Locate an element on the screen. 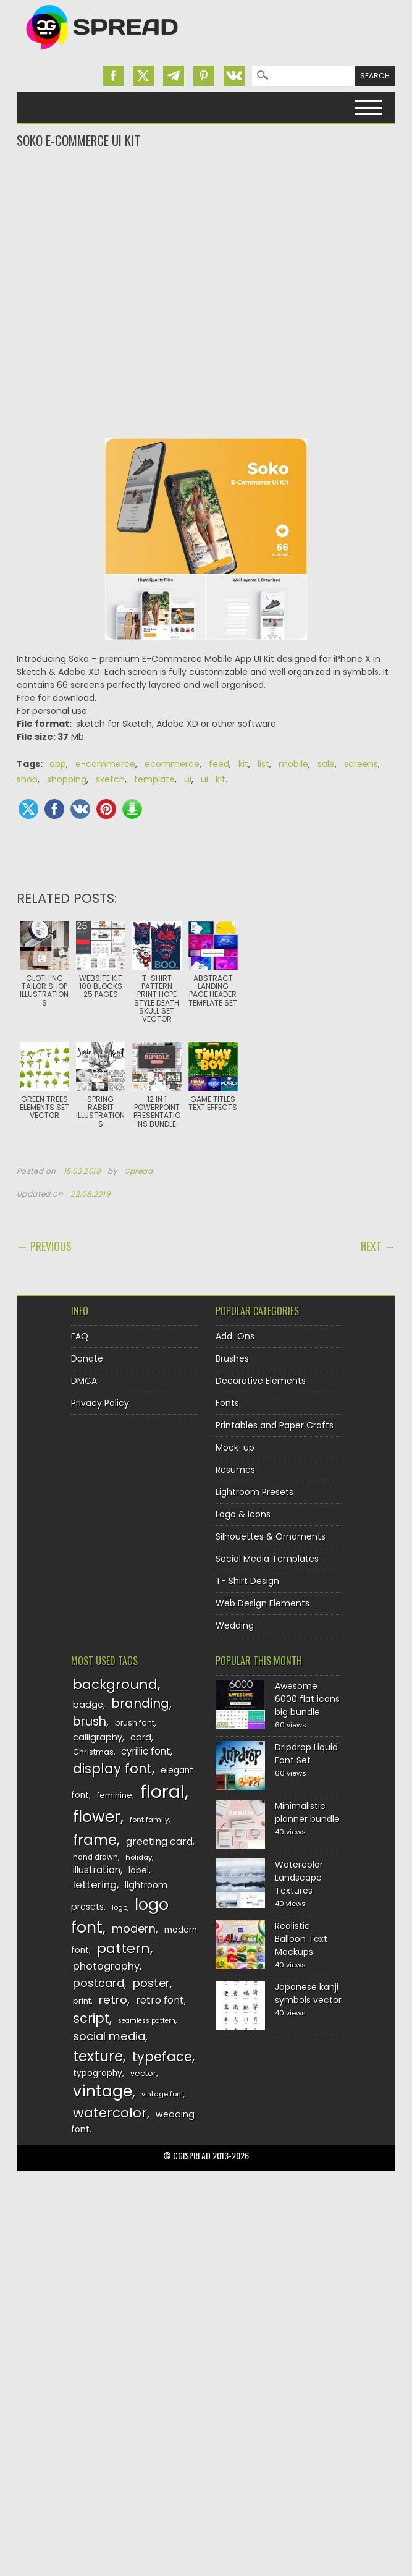  Donate is located at coordinates (87, 1358).